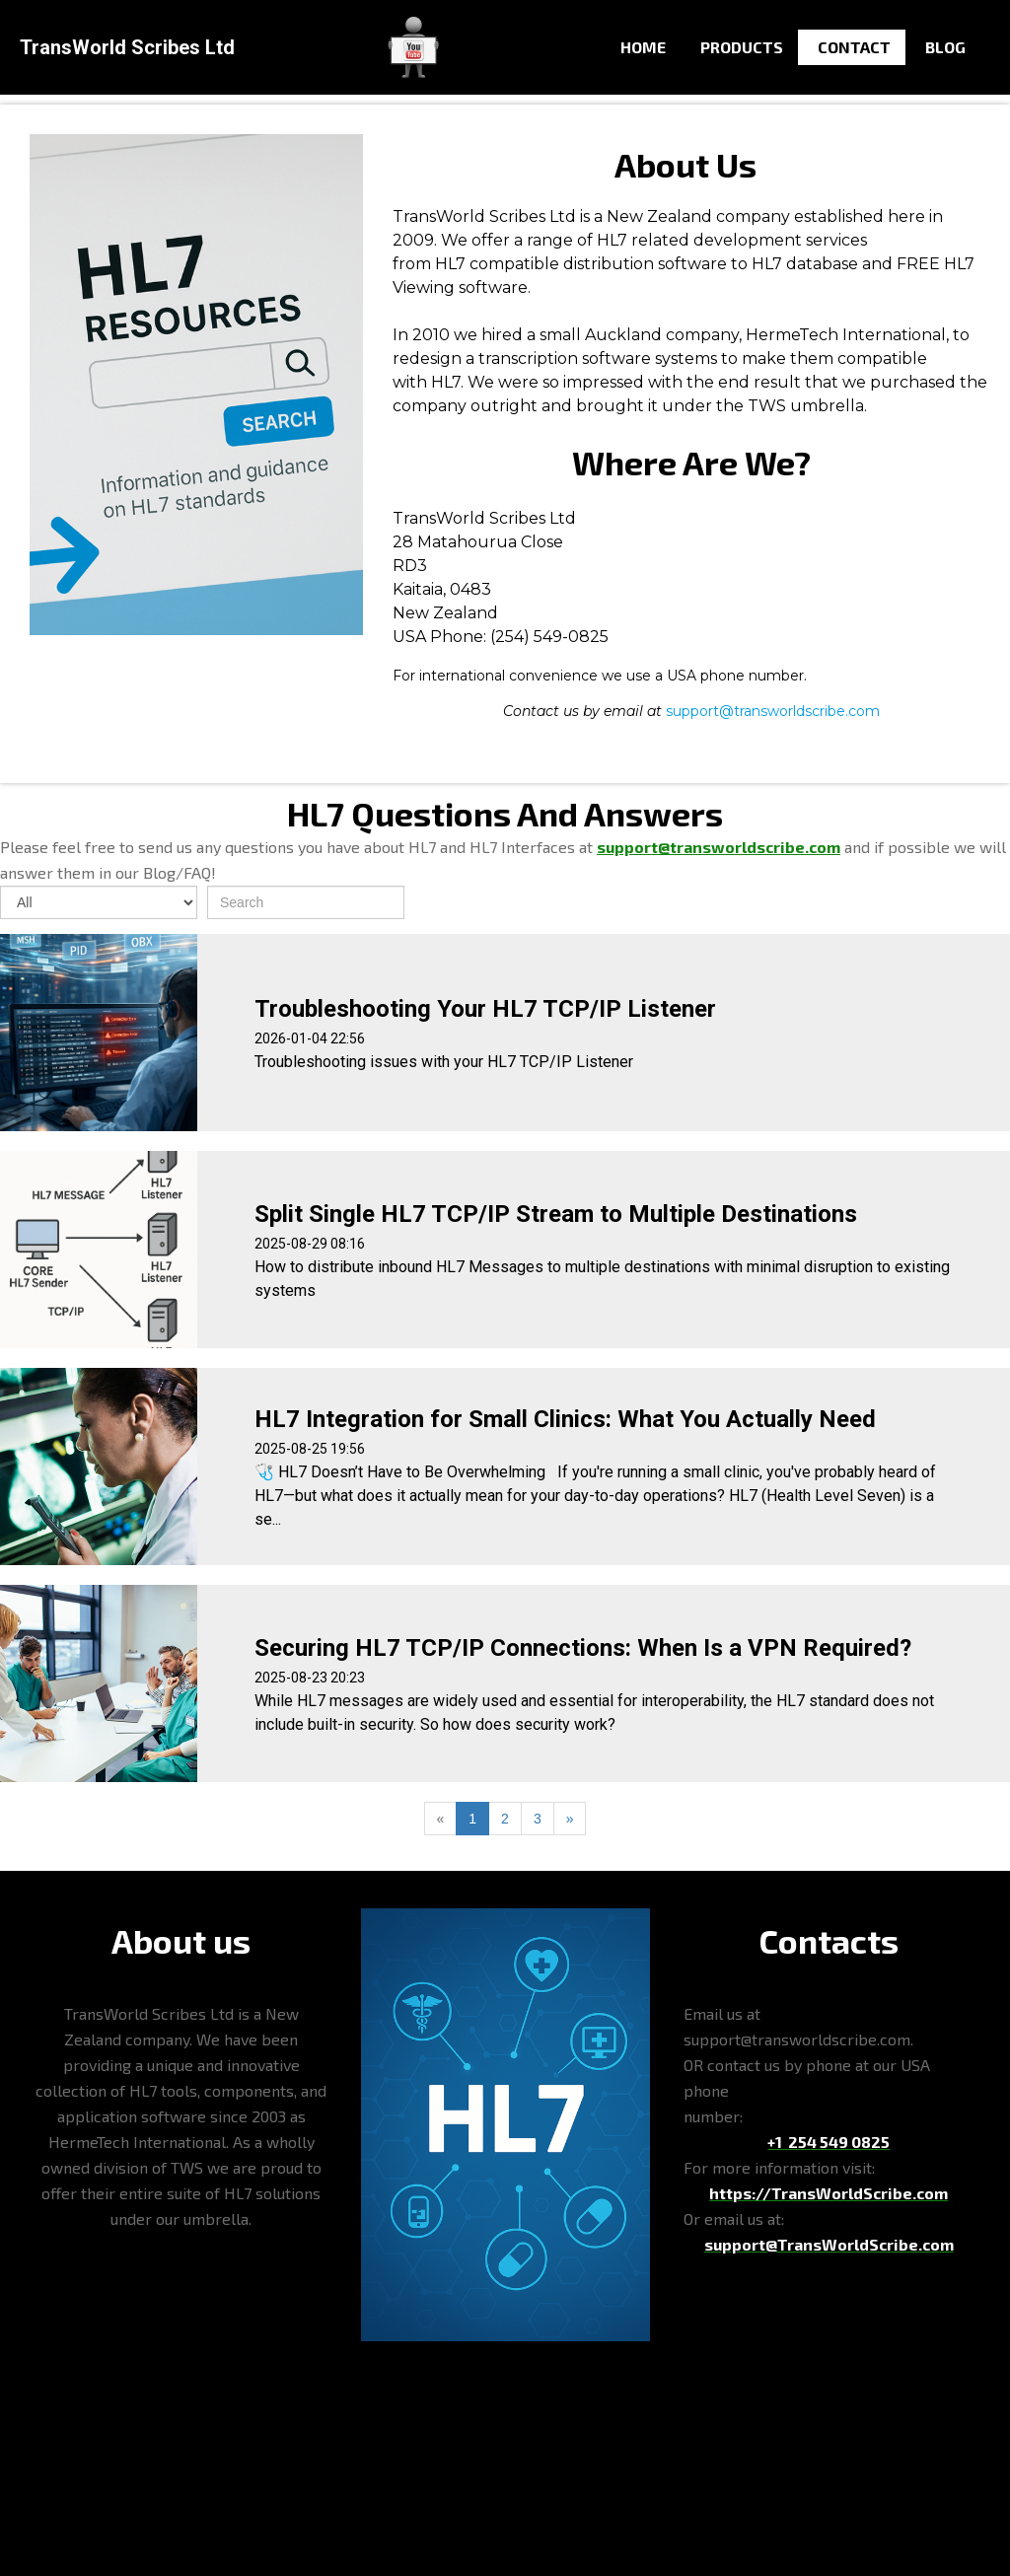 This screenshot has height=2576, width=1010. I want to click on support@transworldscribe.com, so click(773, 711).